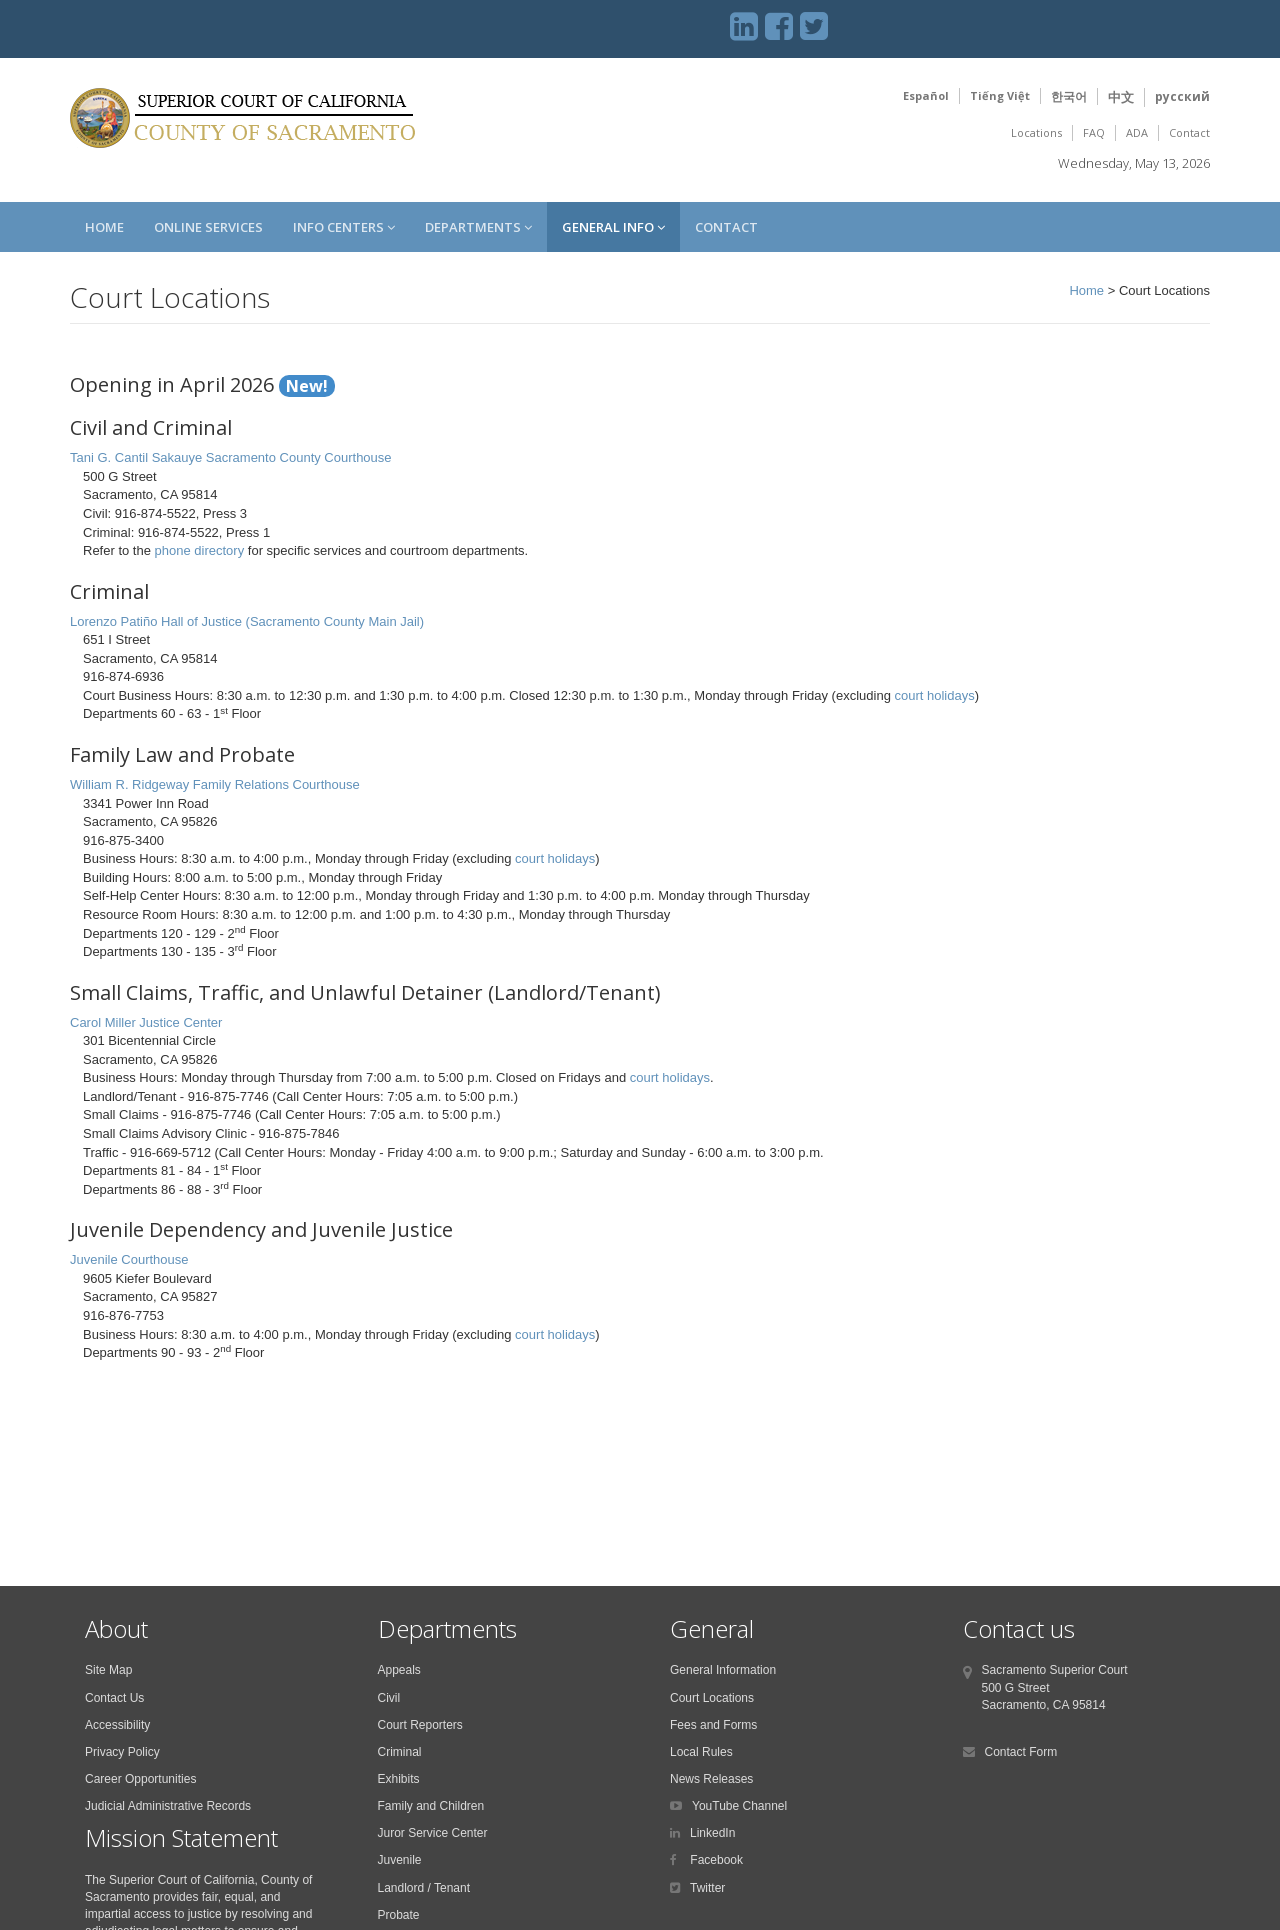 This screenshot has width=1280, height=1930. I want to click on William R. Ridgeway Family Relations Courthouse, so click(215, 784).